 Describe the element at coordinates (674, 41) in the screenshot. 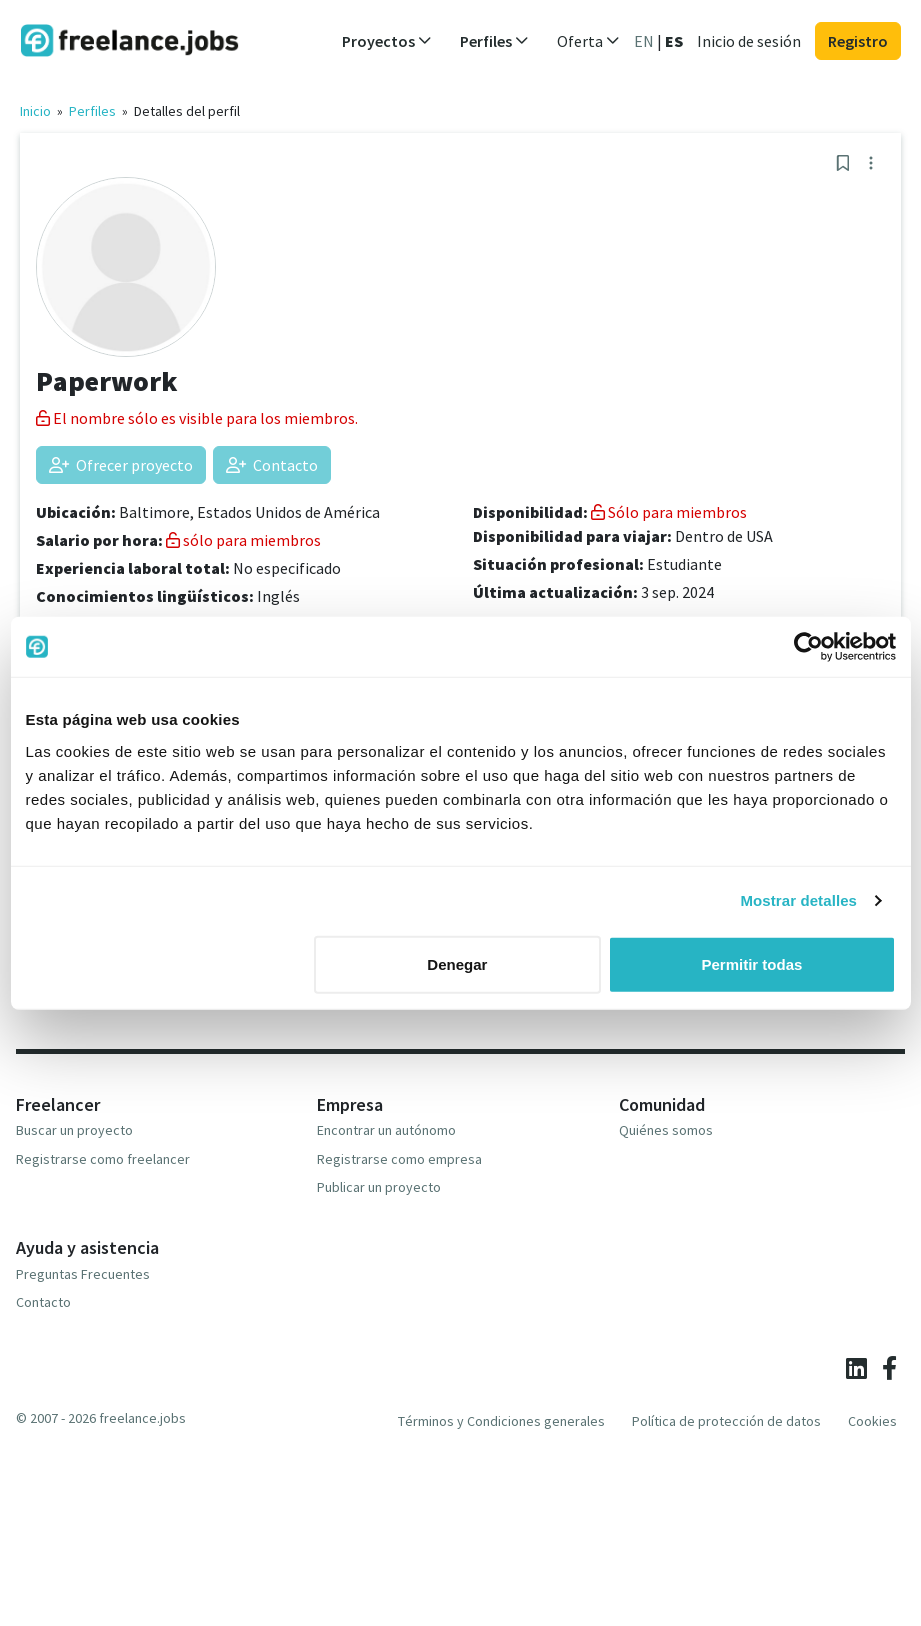

I see `ES` at that location.